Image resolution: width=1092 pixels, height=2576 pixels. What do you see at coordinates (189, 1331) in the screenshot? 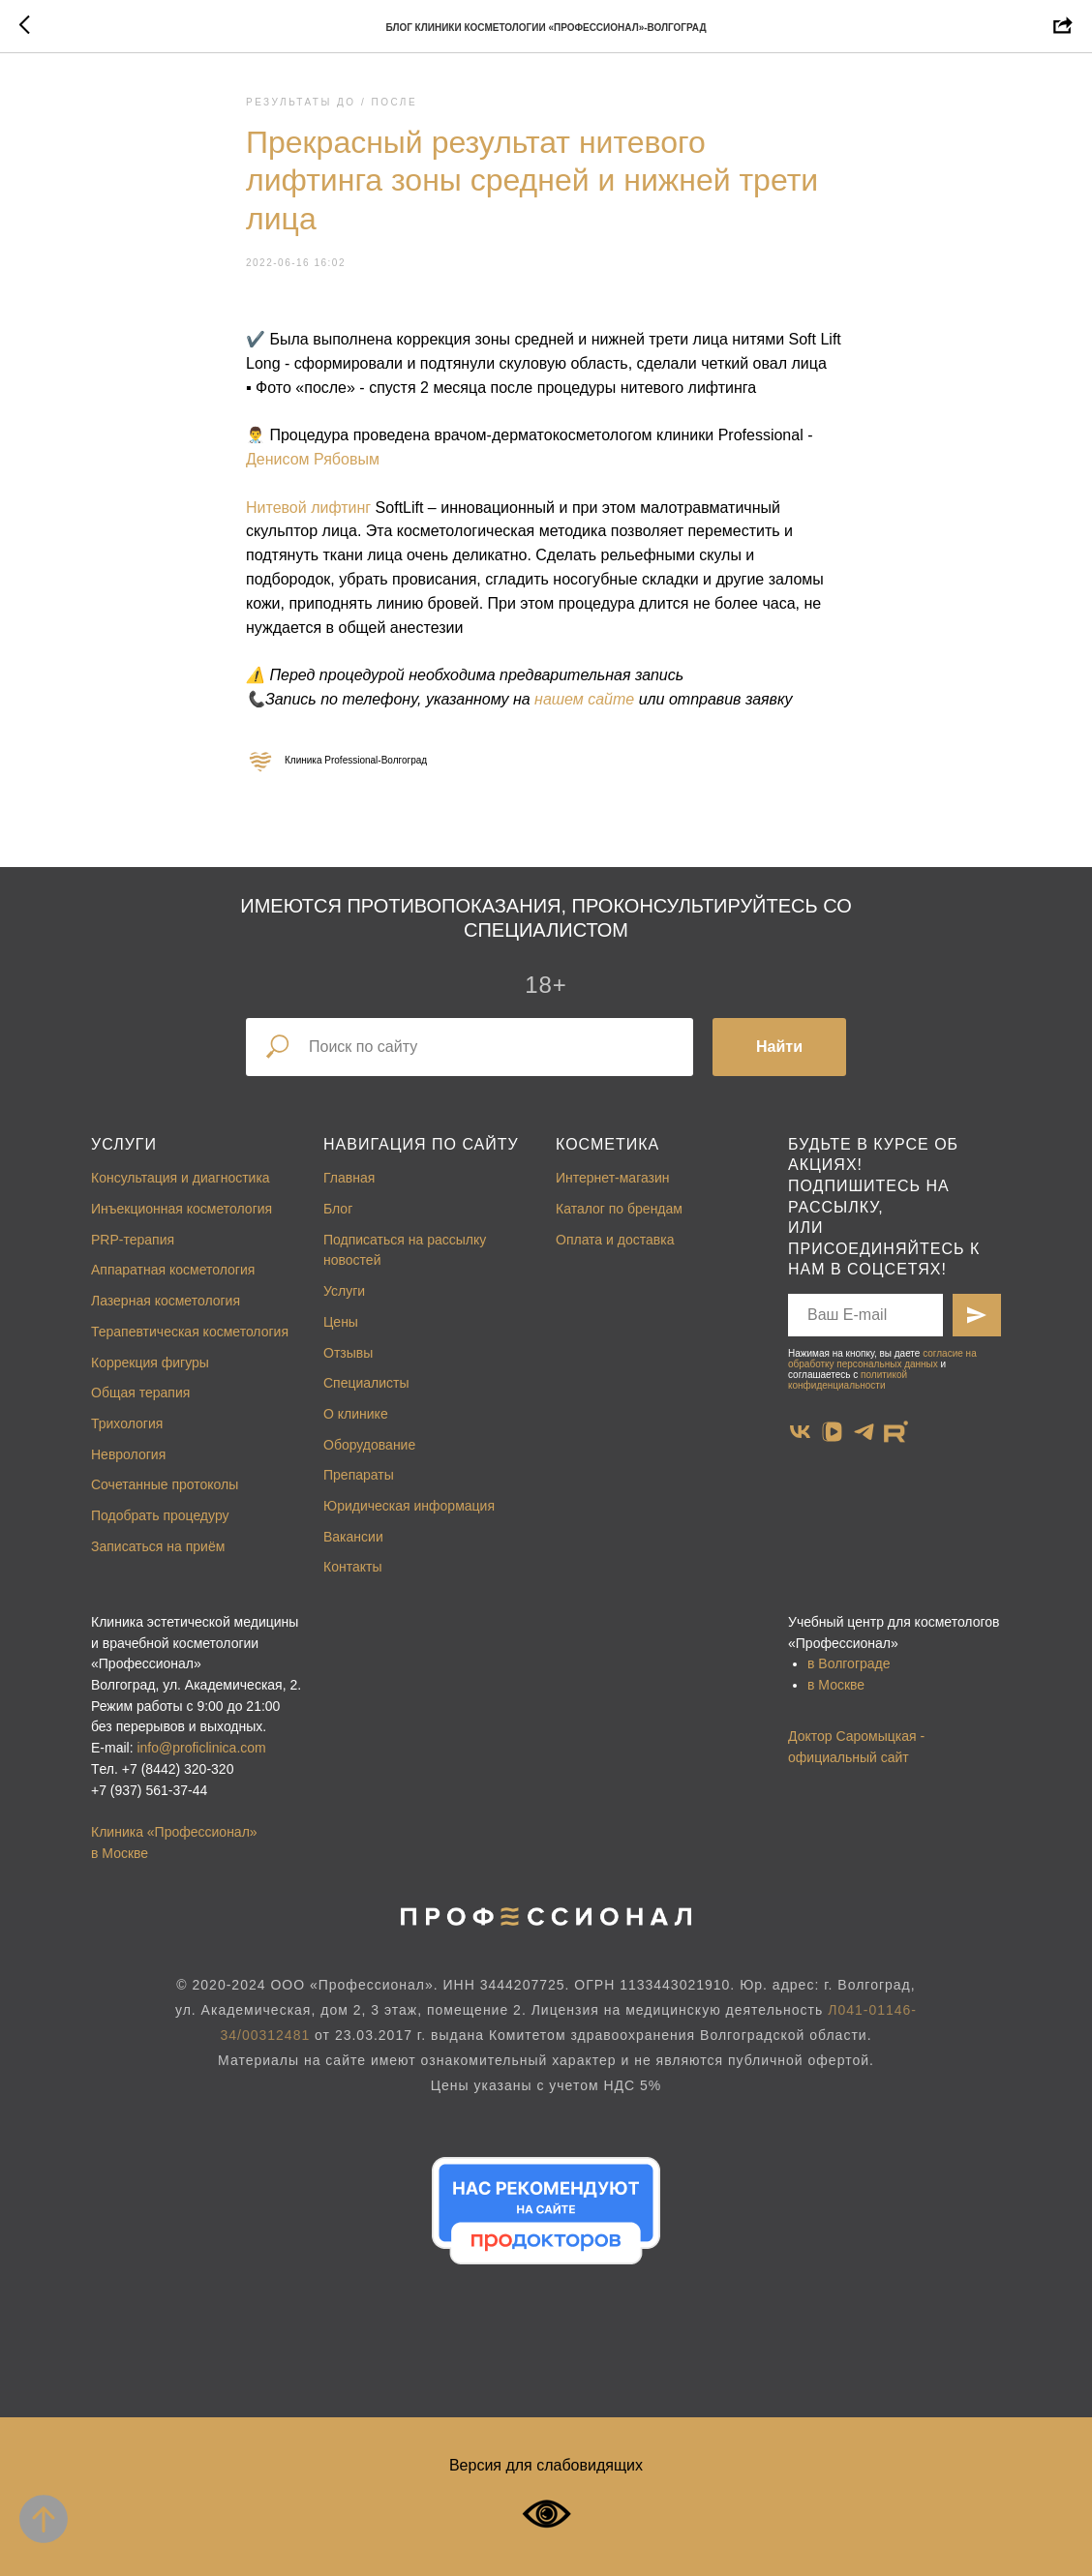
I see `Терапевтическая косметология` at bounding box center [189, 1331].